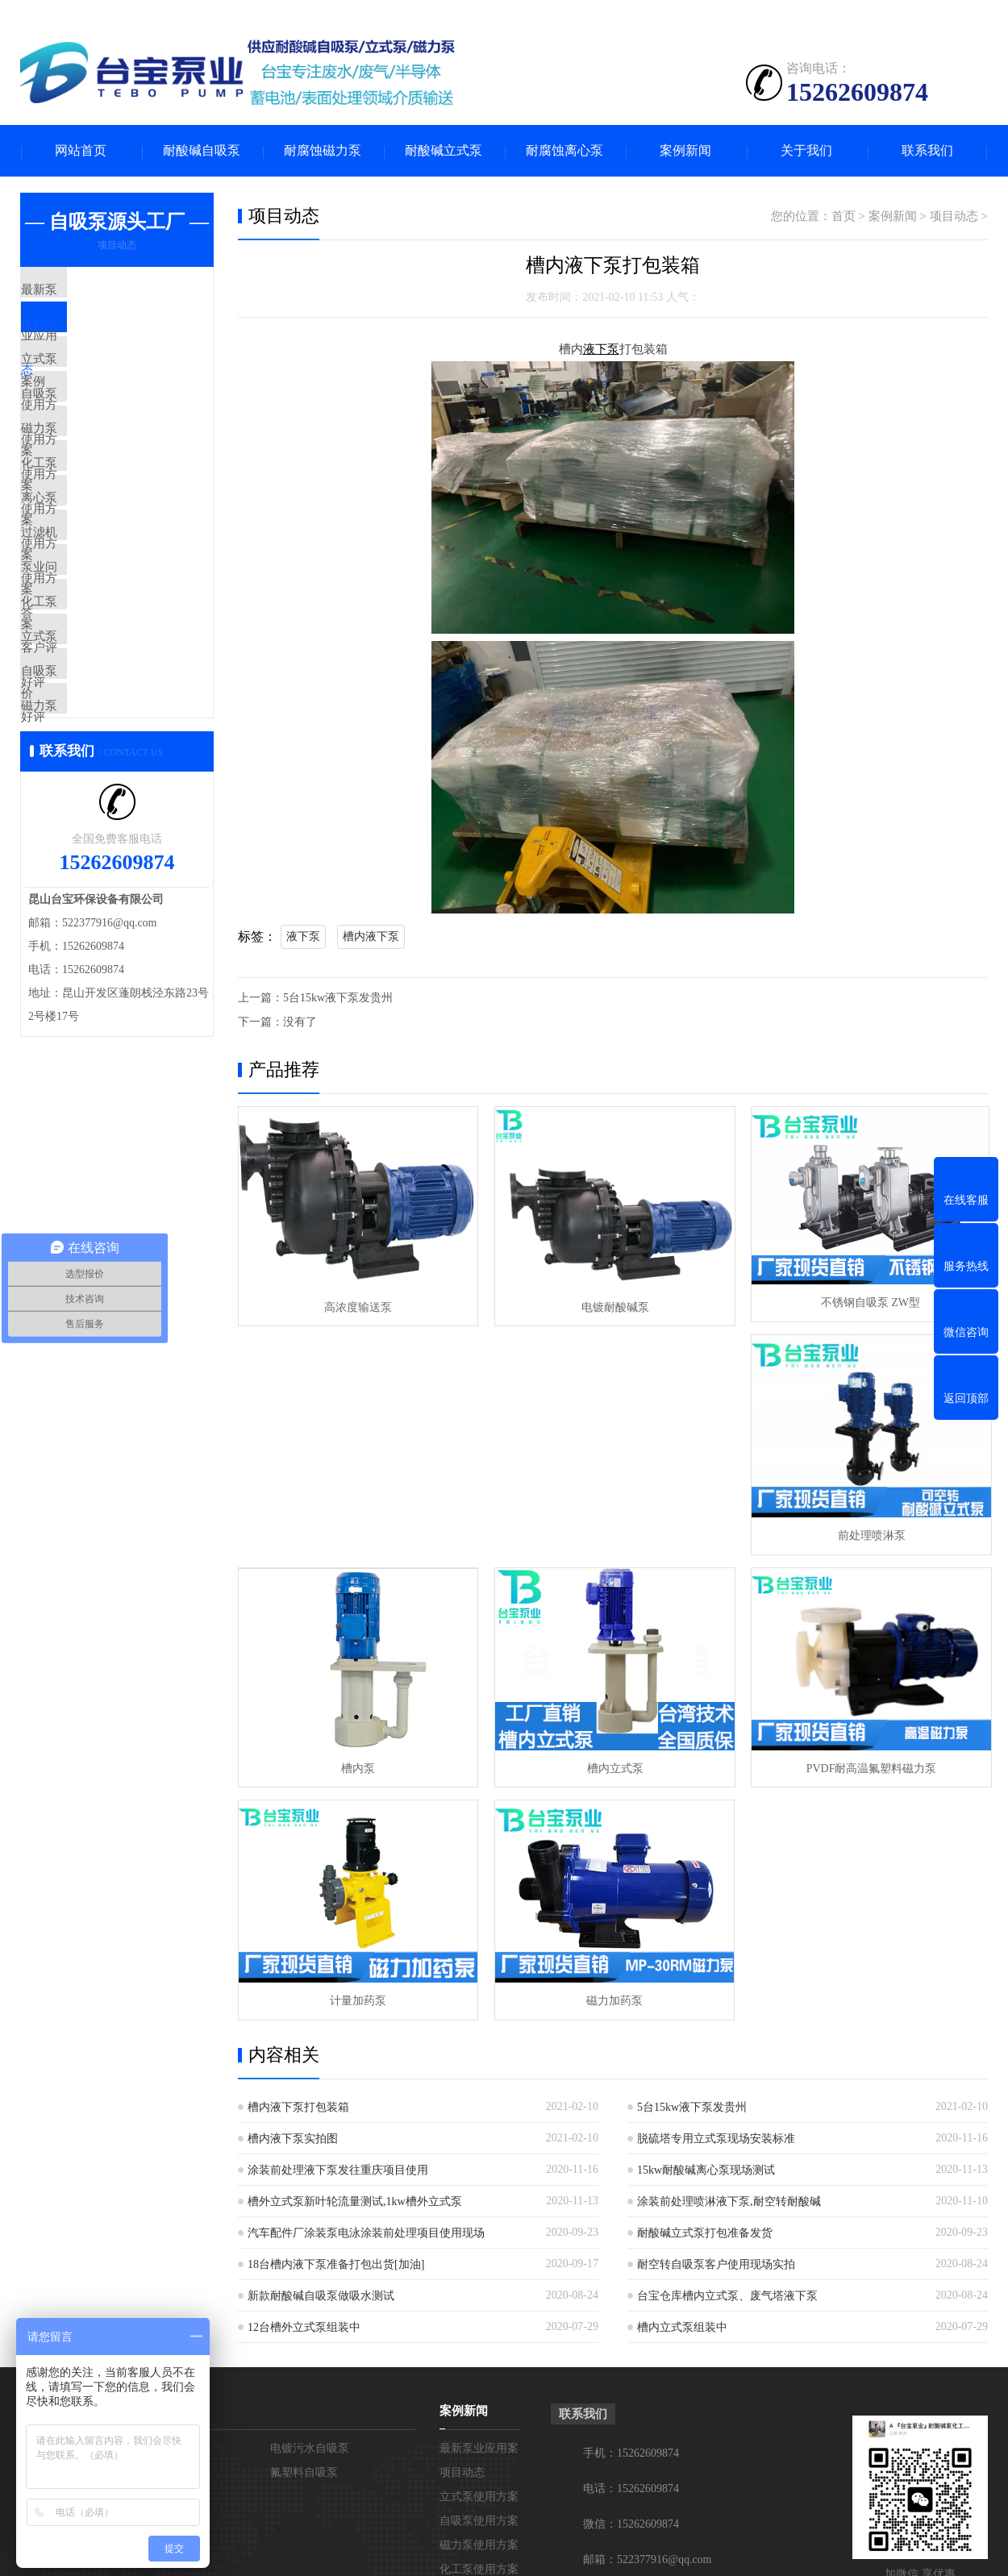  What do you see at coordinates (612, 1760) in the screenshot?
I see `计量加药泵` at bounding box center [612, 1760].